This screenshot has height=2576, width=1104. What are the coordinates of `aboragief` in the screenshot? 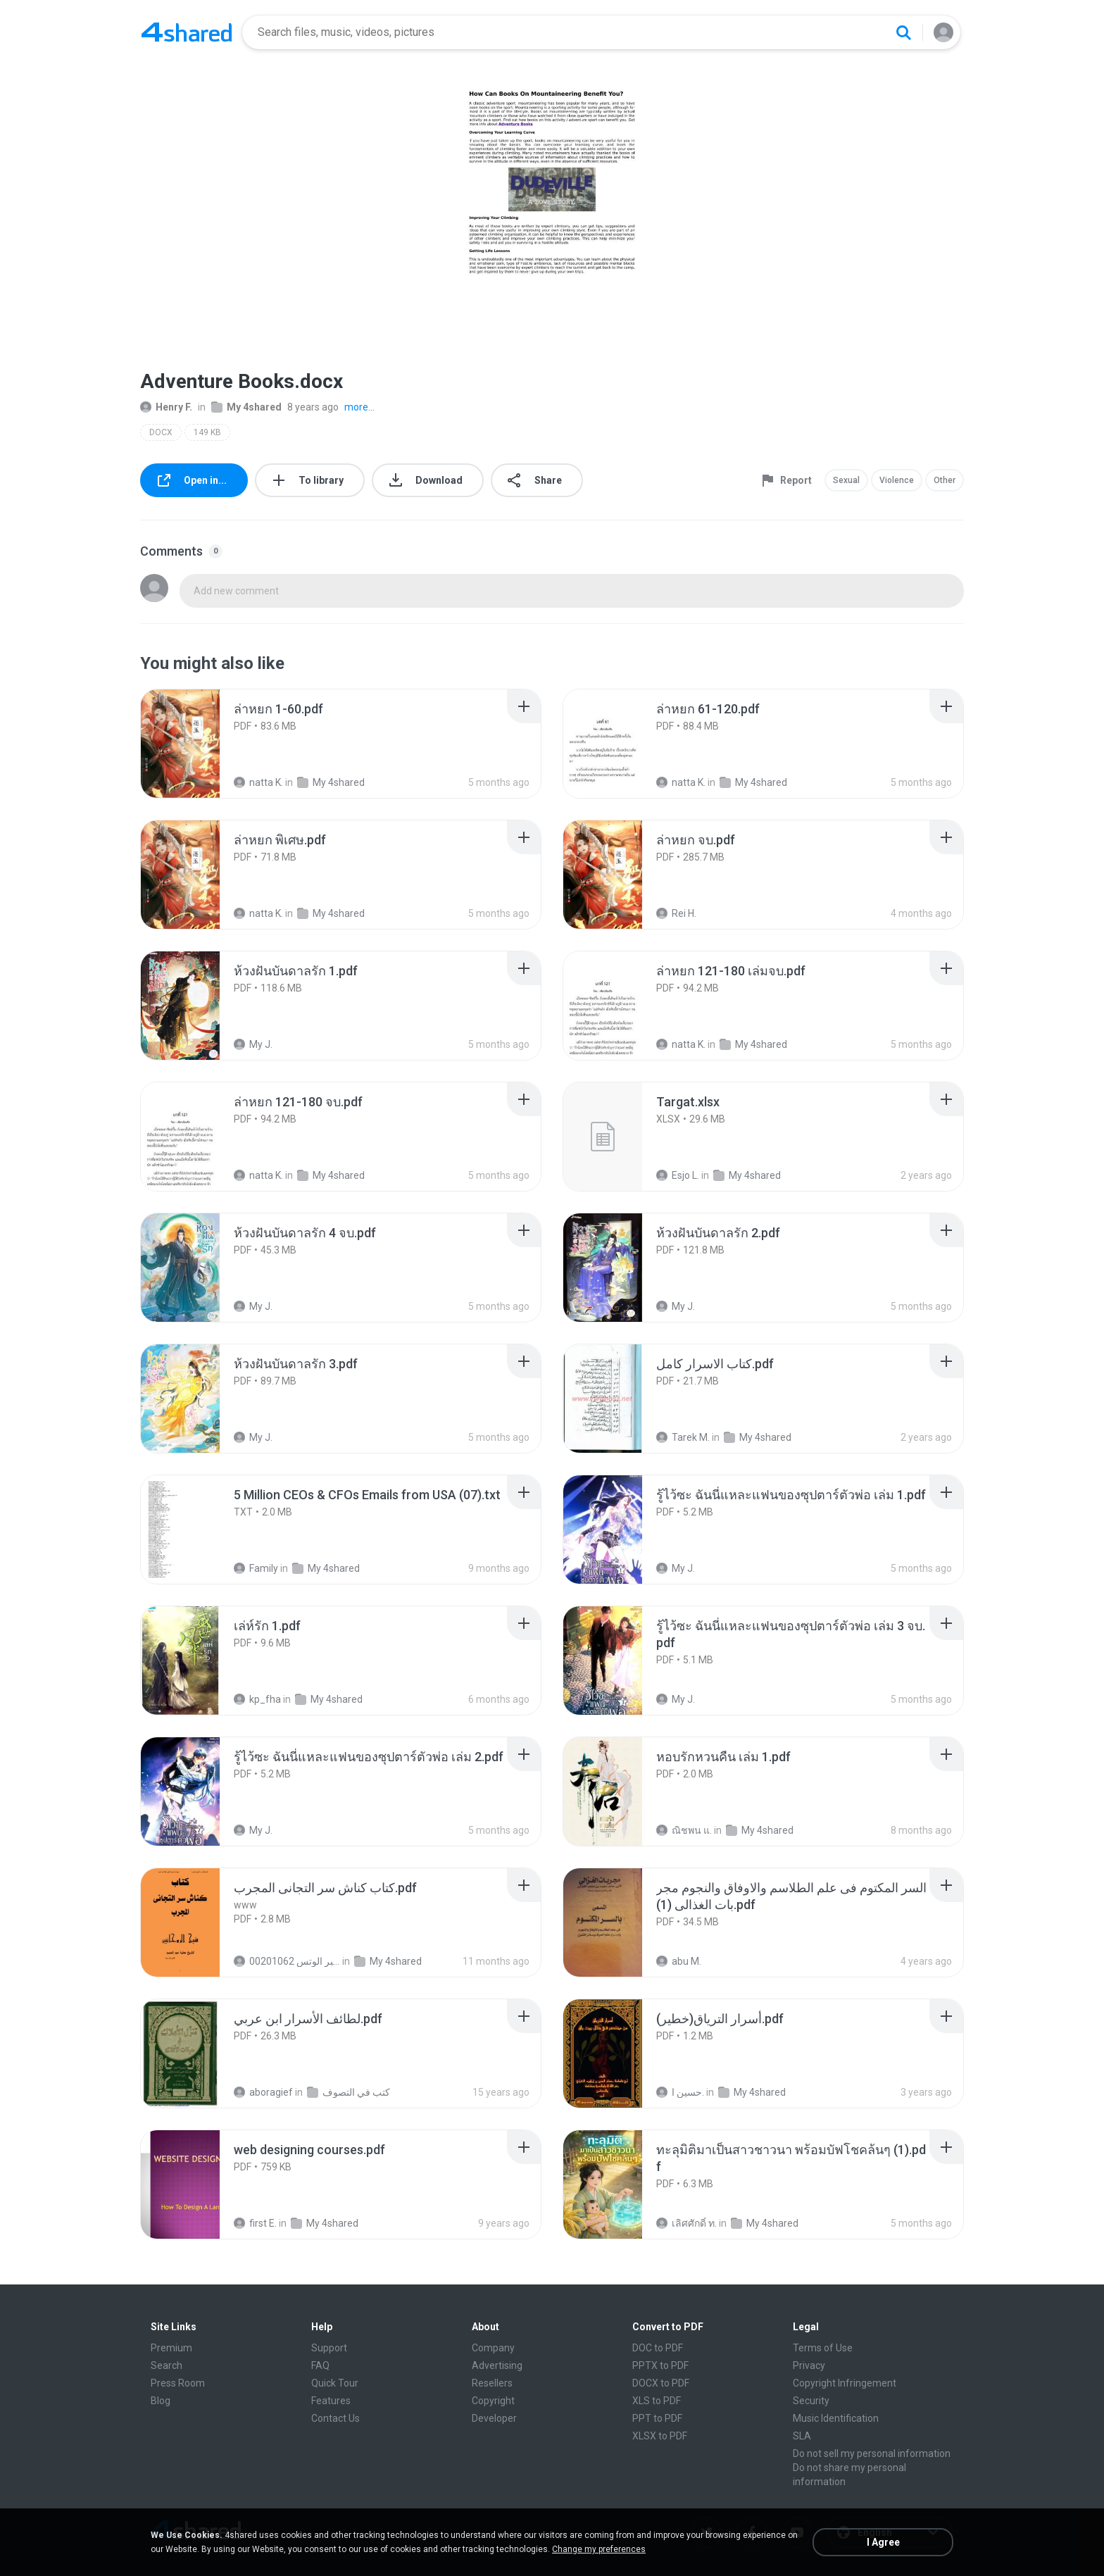 It's located at (263, 2092).